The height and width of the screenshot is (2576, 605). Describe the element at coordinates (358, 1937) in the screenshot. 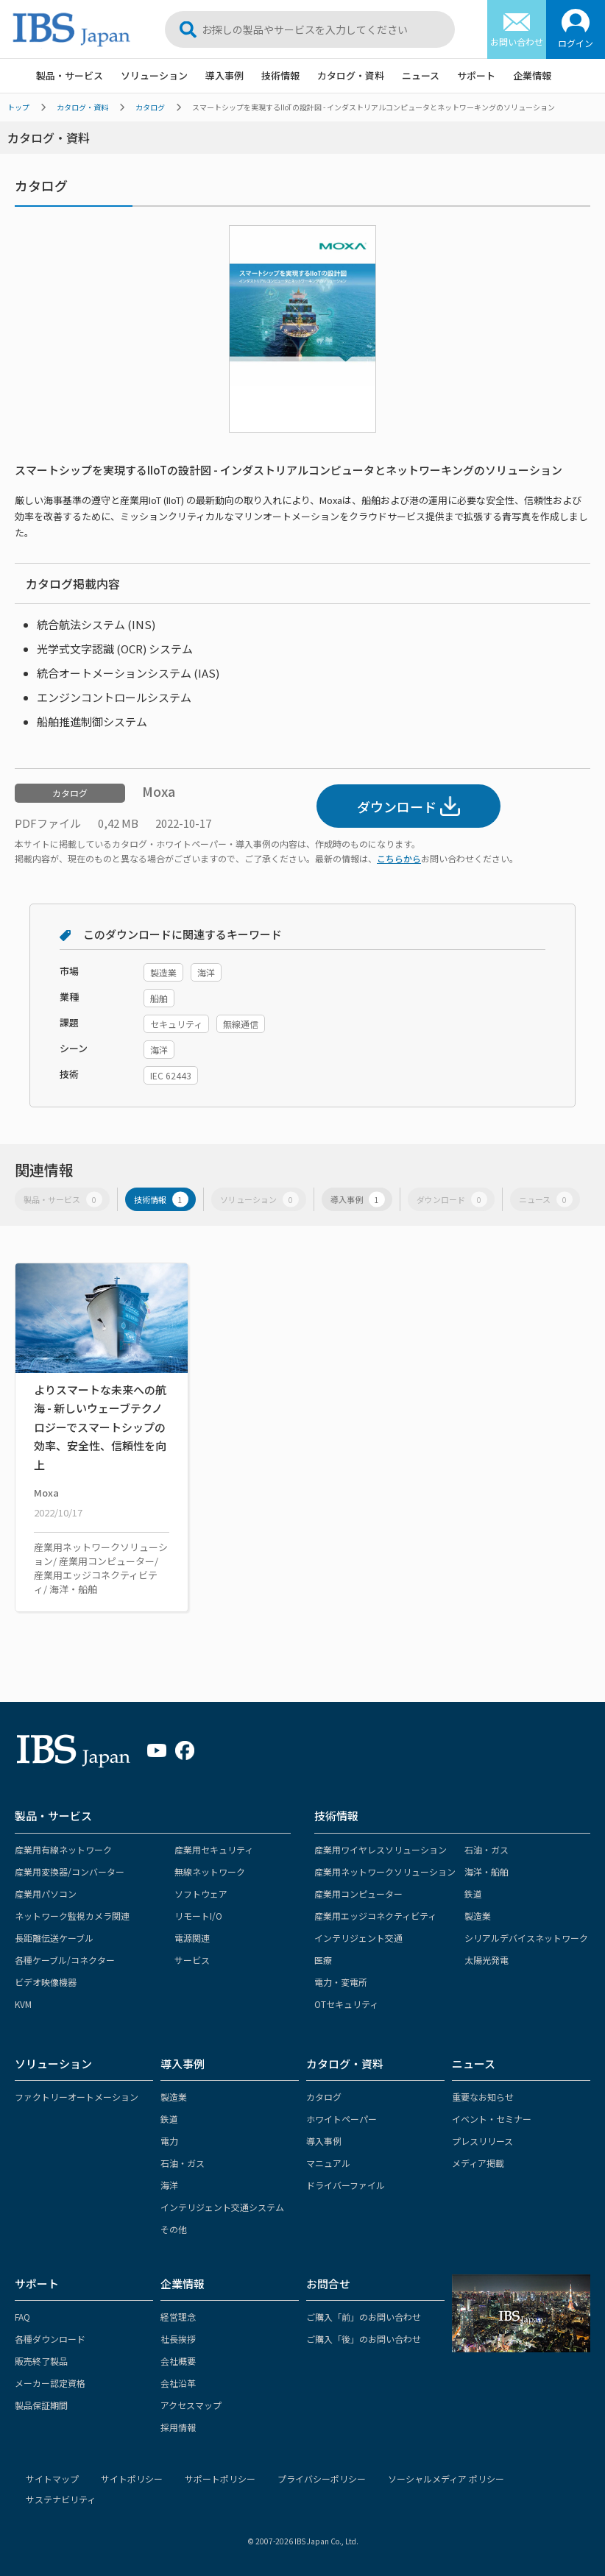

I see `インテリジェント交通` at that location.